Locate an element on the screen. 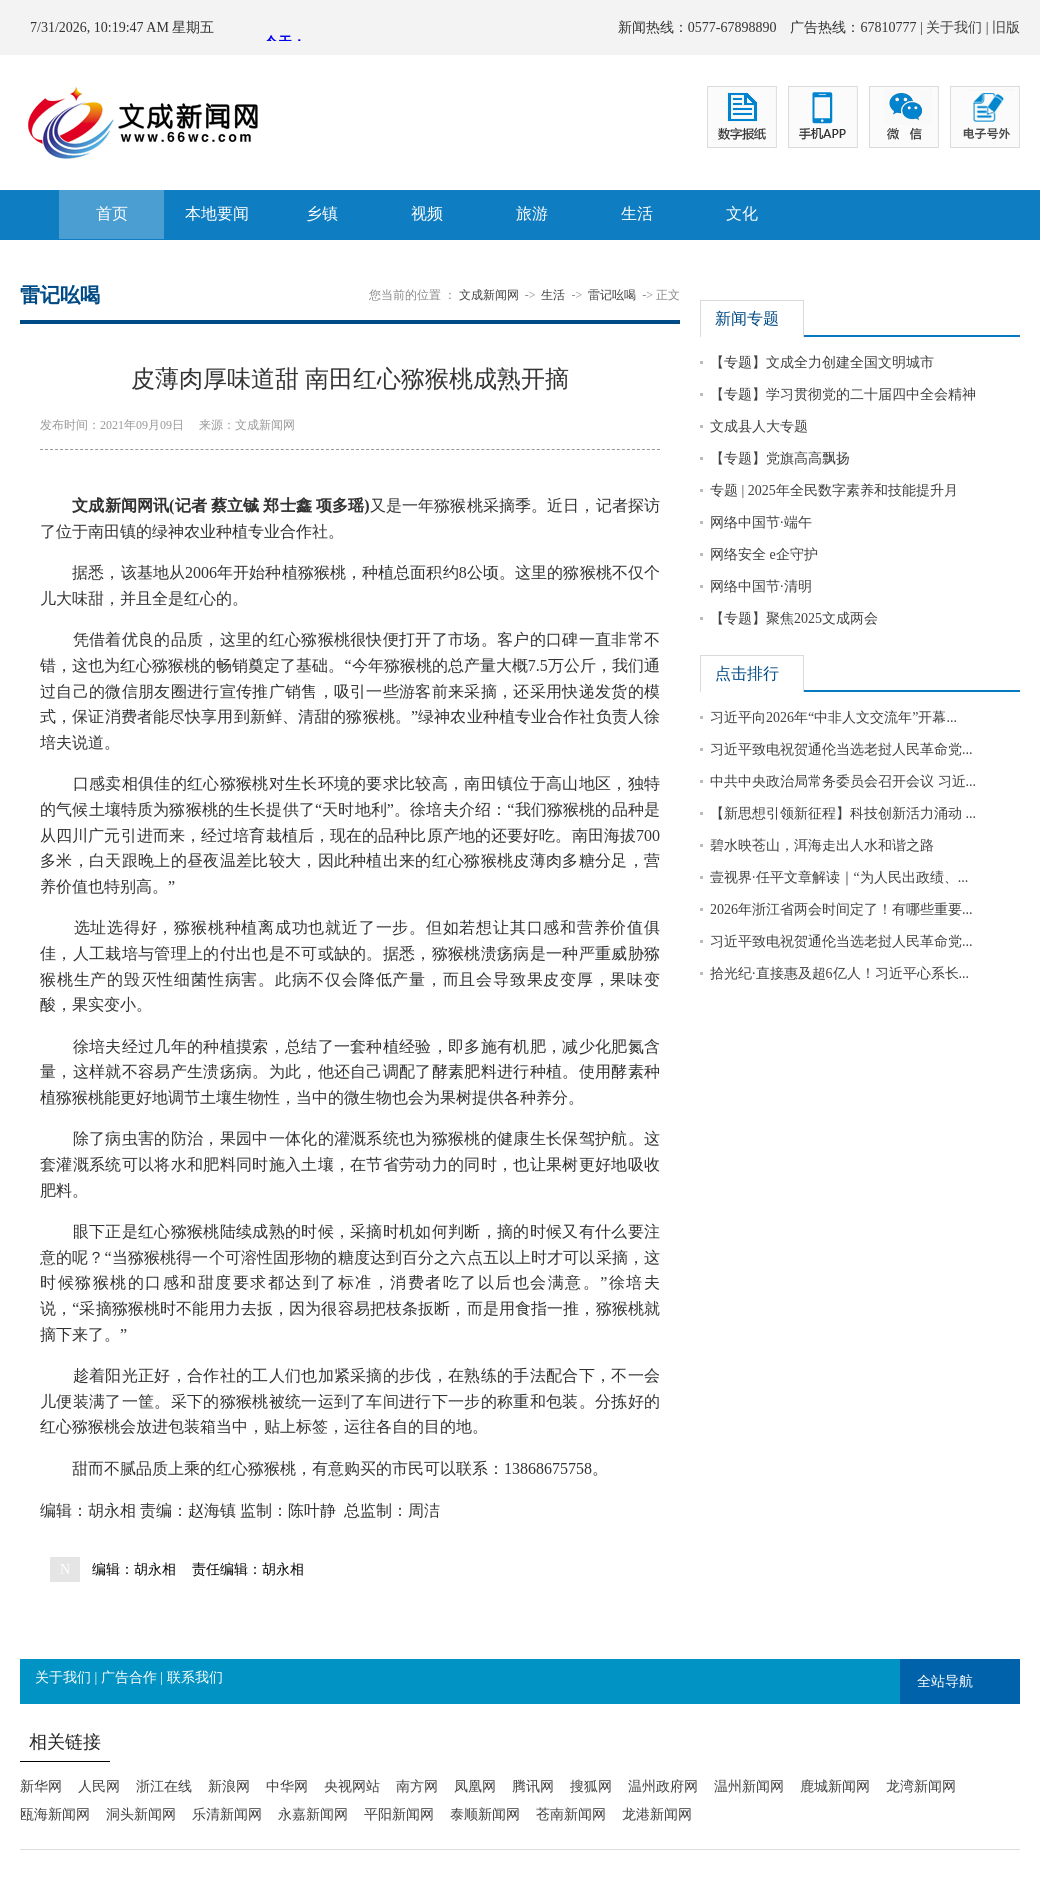  搜狐网 is located at coordinates (591, 1786).